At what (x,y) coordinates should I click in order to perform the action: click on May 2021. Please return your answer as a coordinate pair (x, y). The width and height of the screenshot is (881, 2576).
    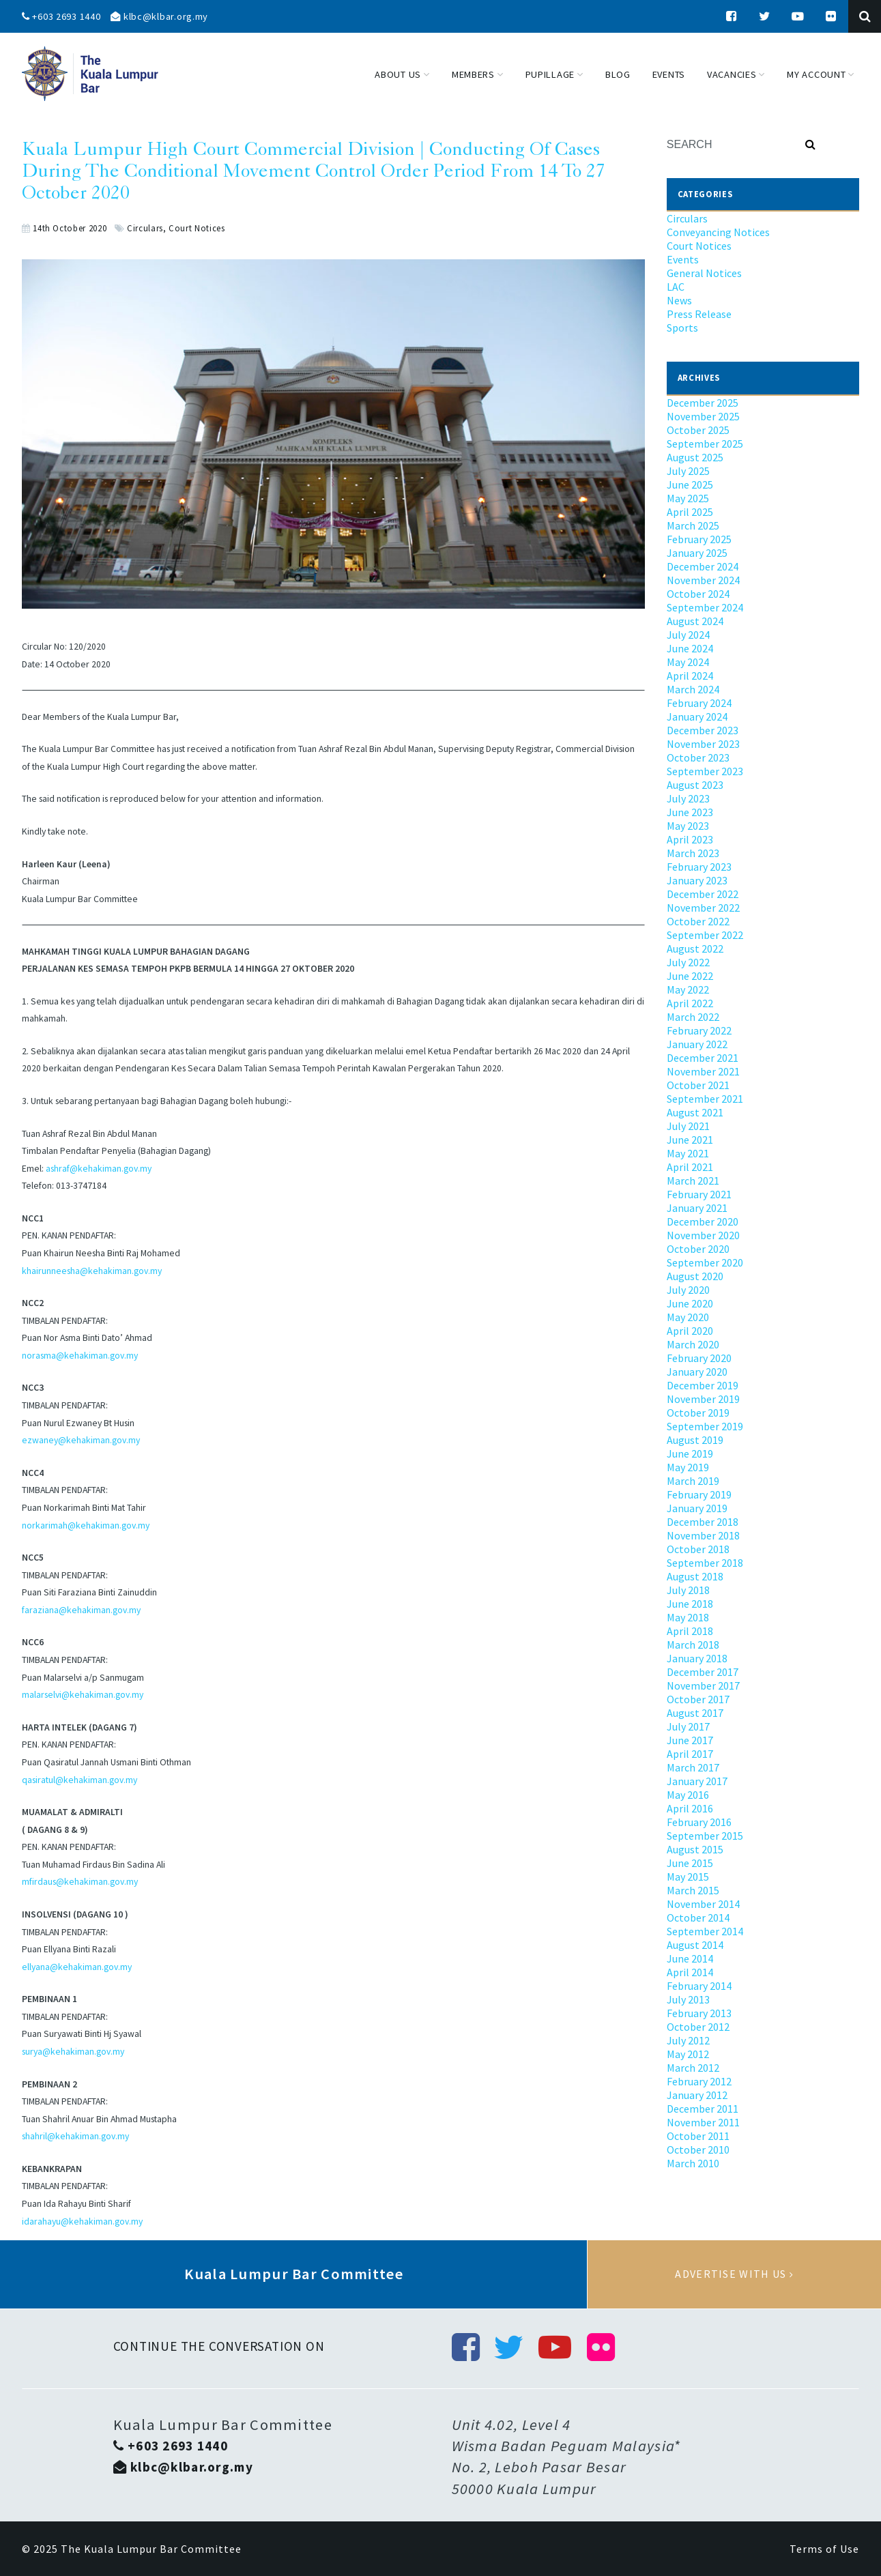
    Looking at the image, I should click on (688, 1153).